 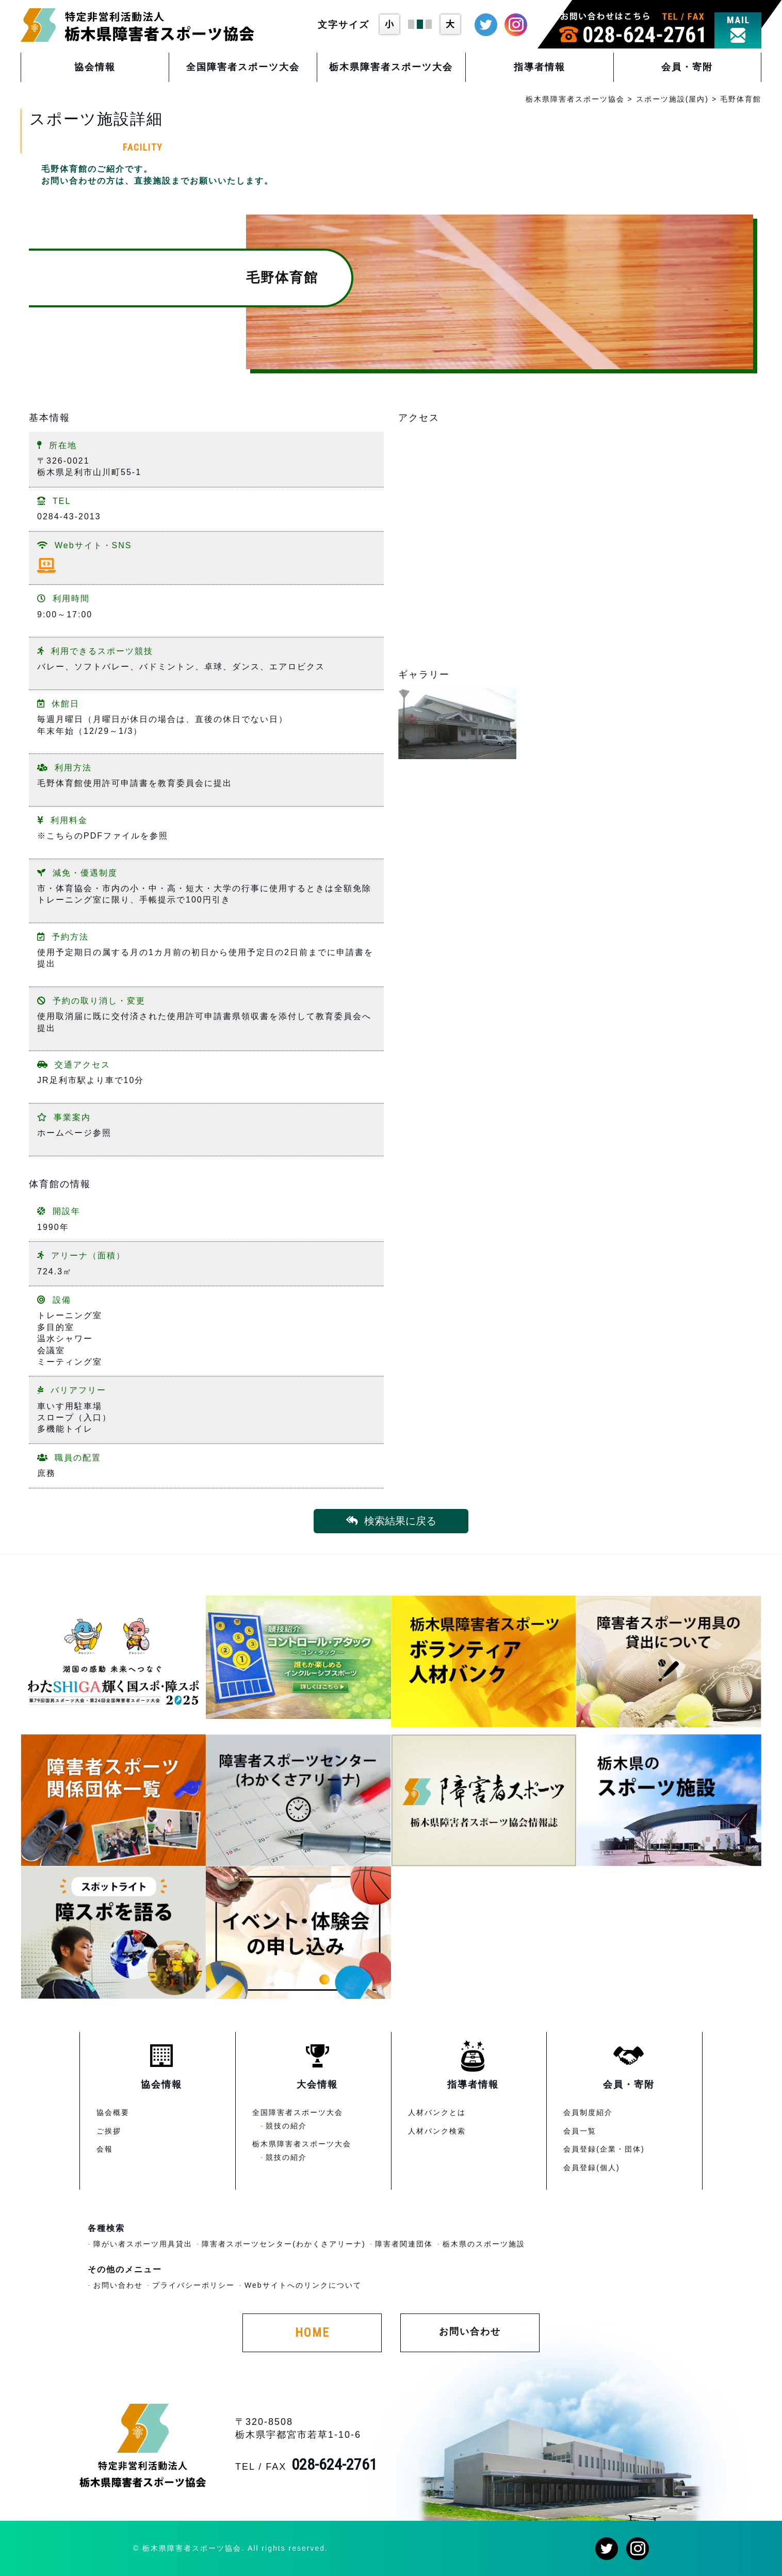 I want to click on 会員・寄附, so click(x=687, y=67).